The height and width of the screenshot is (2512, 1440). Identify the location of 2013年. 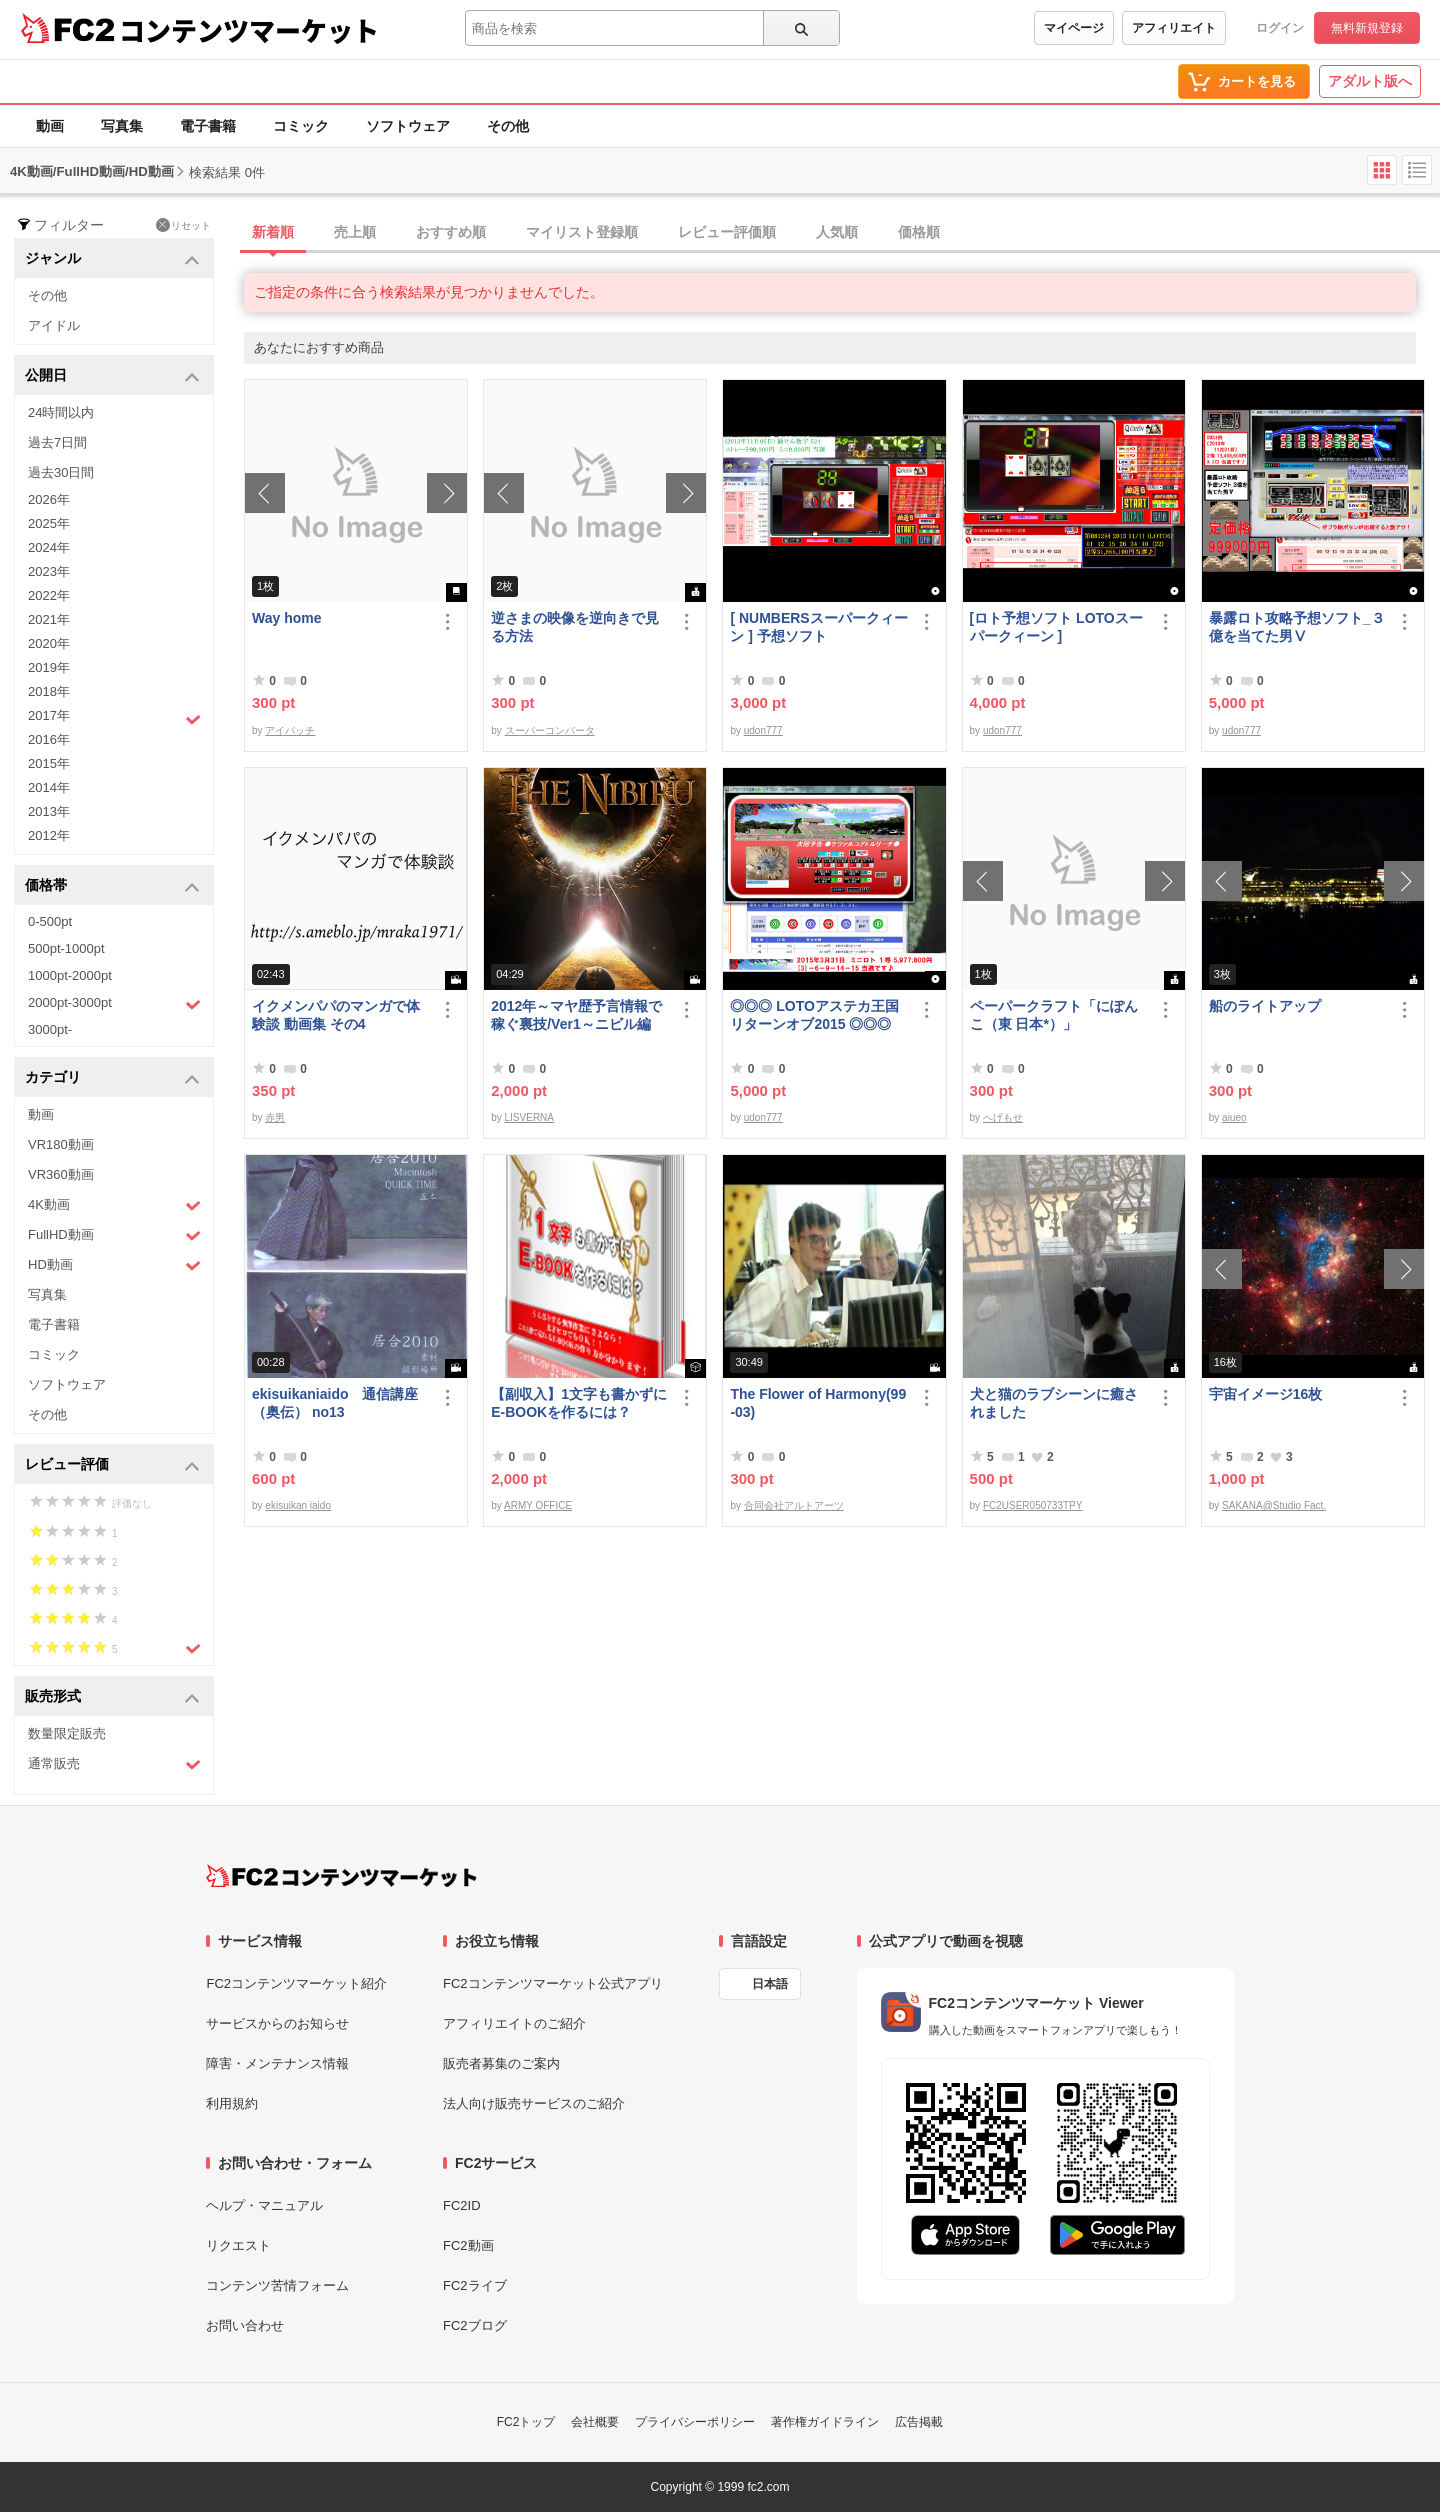
(49, 811).